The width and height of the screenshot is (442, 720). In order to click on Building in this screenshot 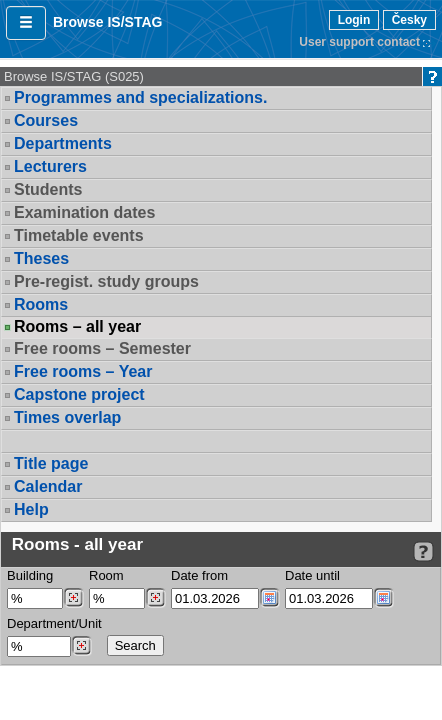, I will do `click(30, 575)`.